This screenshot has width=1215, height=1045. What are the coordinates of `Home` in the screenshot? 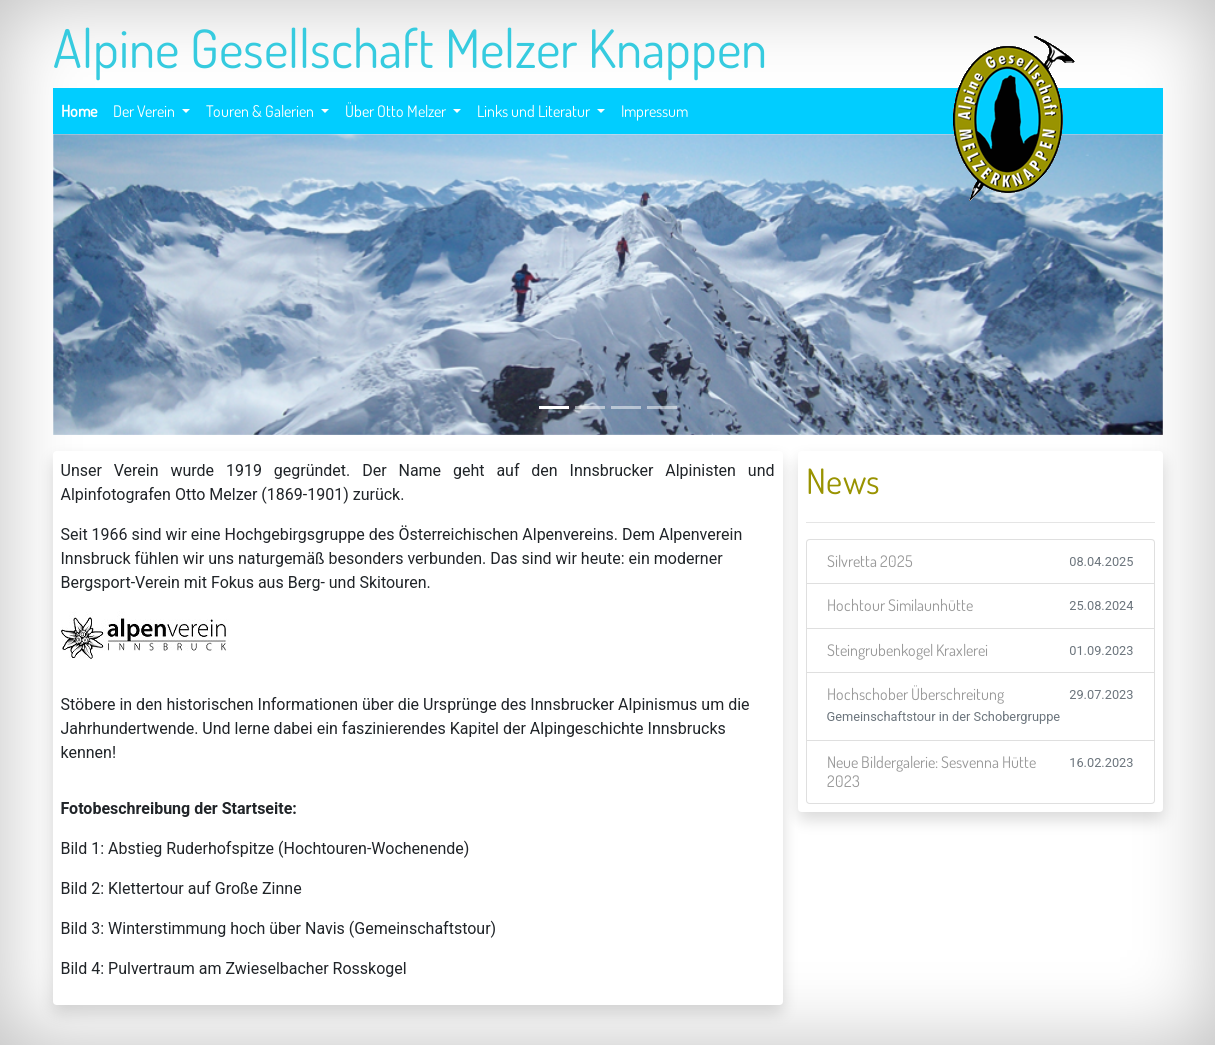 It's located at (79, 108).